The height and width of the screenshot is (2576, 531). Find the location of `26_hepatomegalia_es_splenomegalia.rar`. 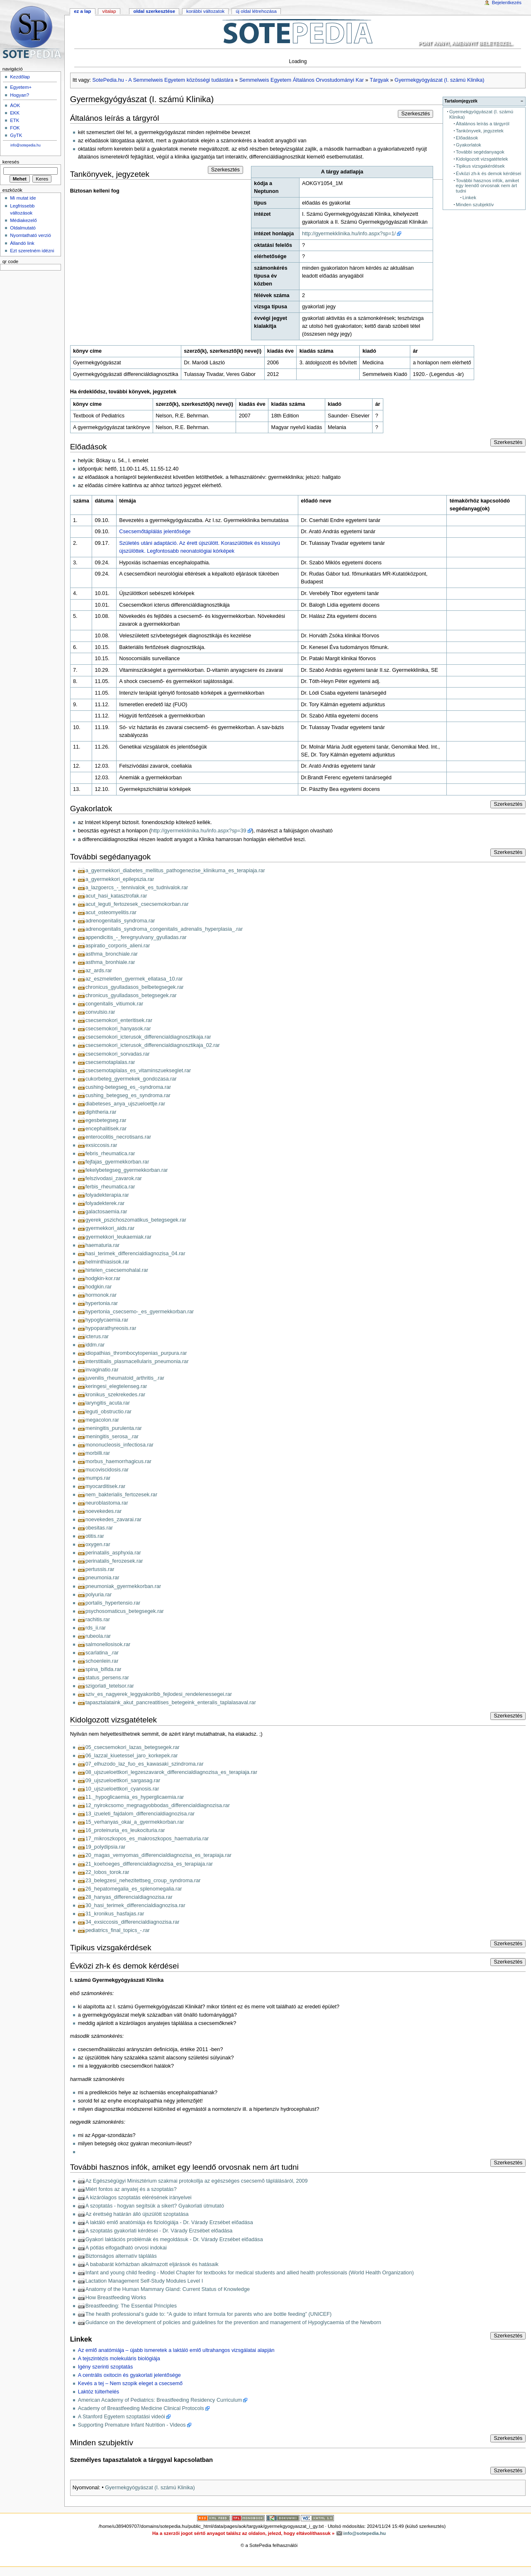

26_hepatomegalia_es_splenomegalia.rar is located at coordinates (133, 1889).